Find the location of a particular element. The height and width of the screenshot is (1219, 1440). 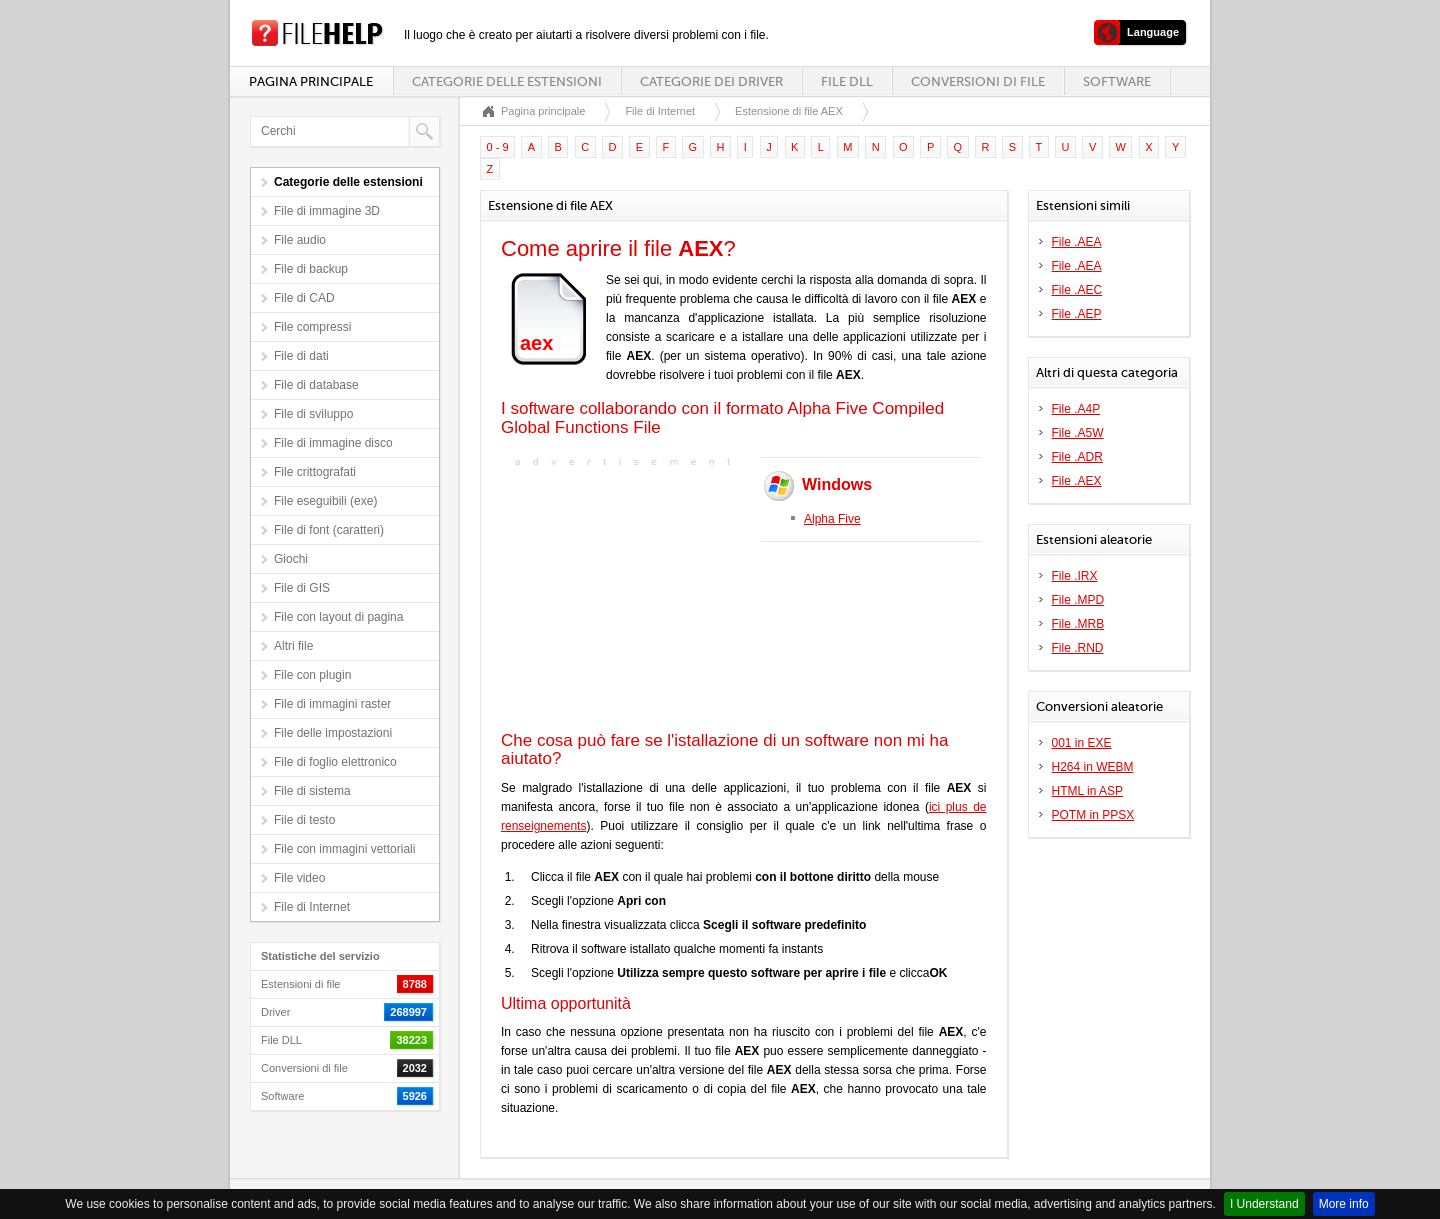

File di sviluppo is located at coordinates (313, 414).